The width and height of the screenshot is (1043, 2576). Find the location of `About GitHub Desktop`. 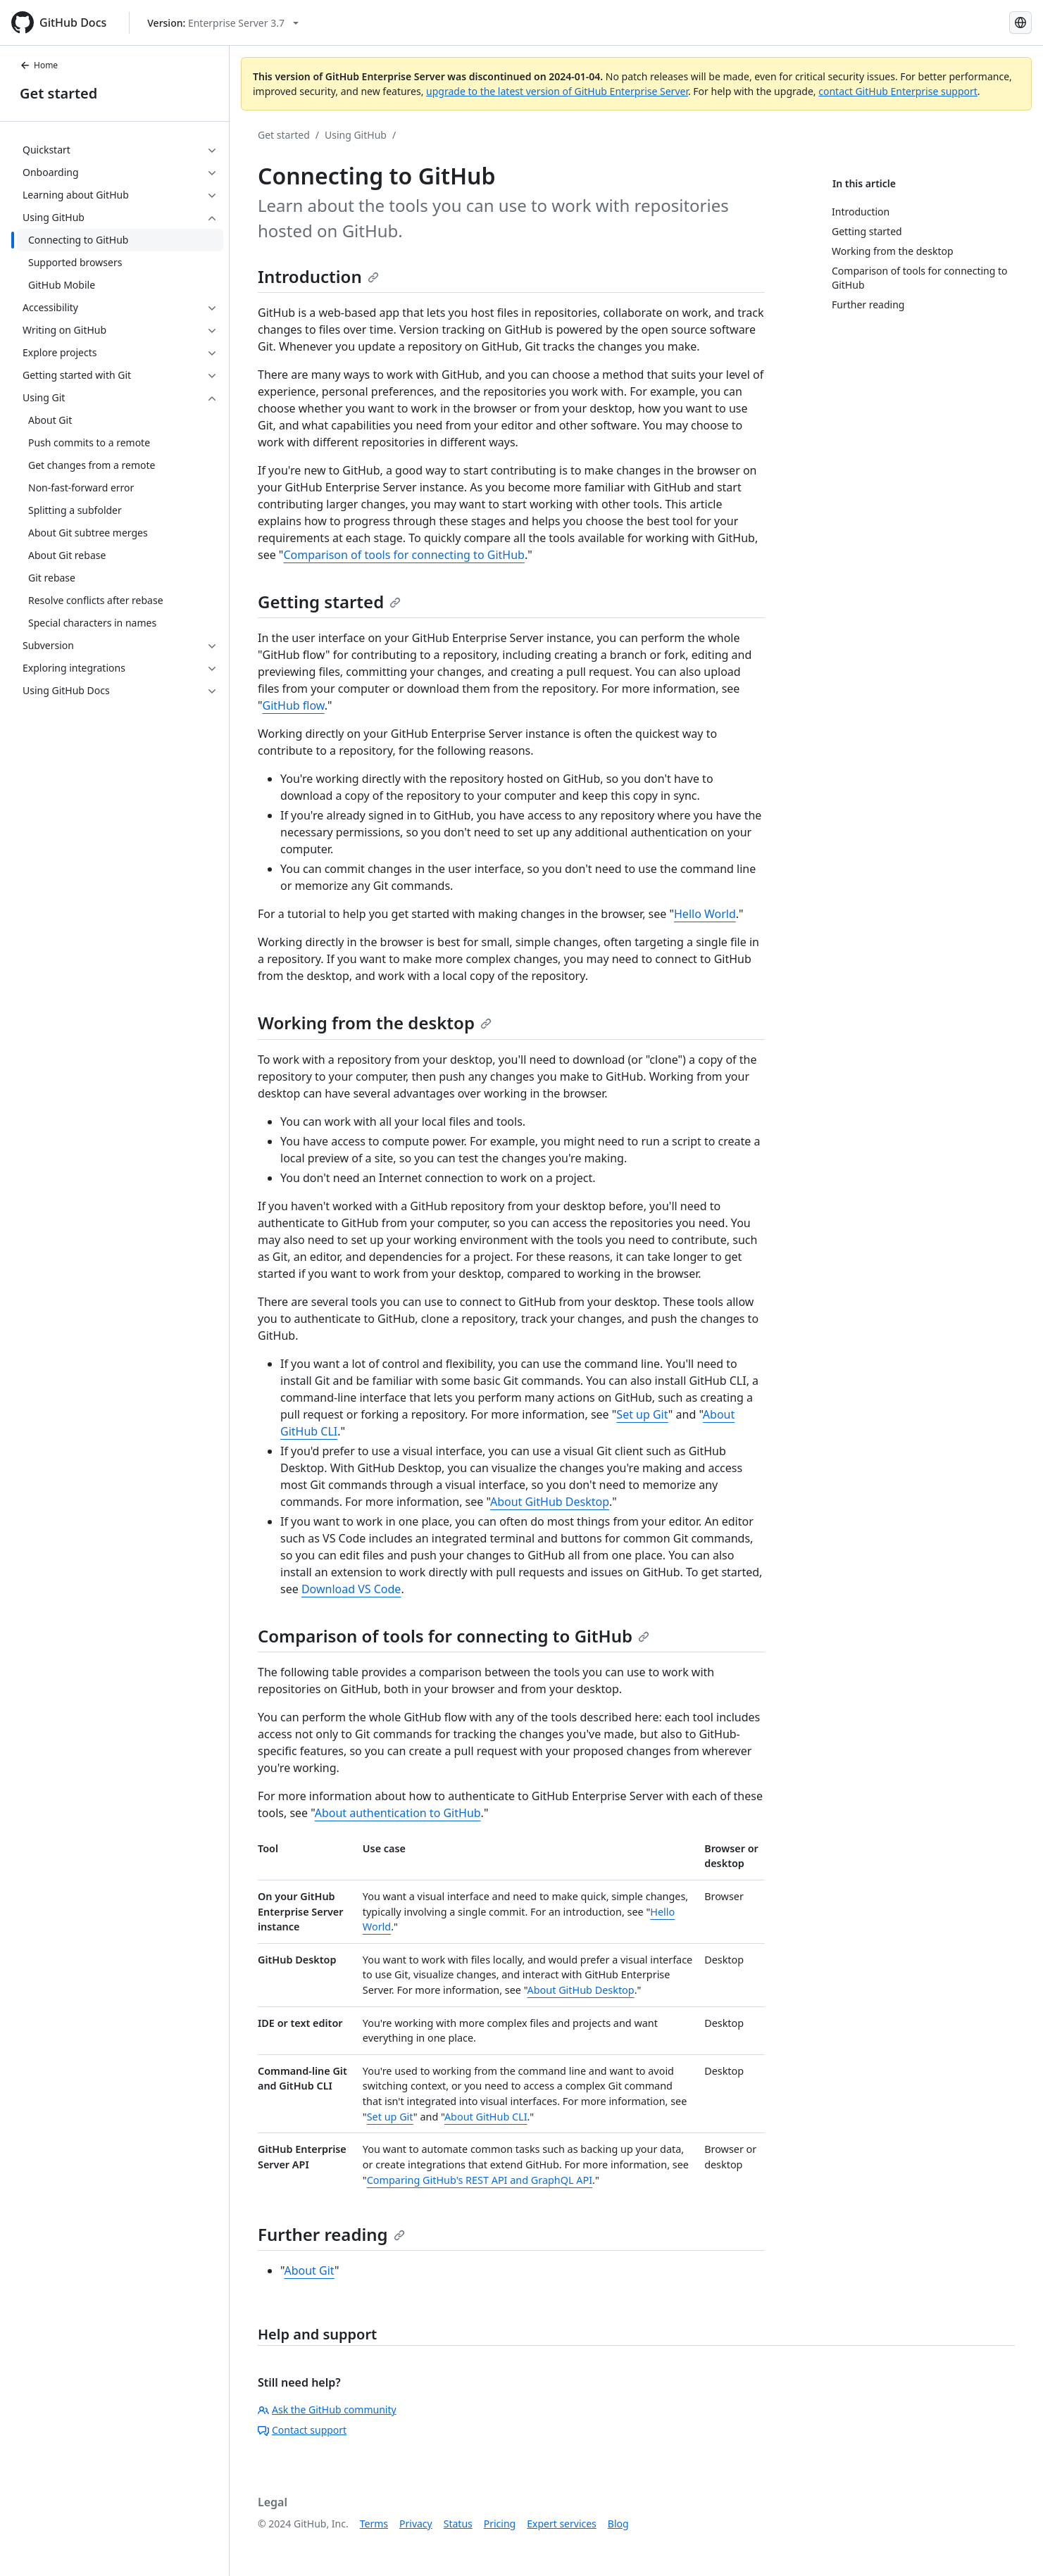

About GitHub Desktop is located at coordinates (549, 1501).